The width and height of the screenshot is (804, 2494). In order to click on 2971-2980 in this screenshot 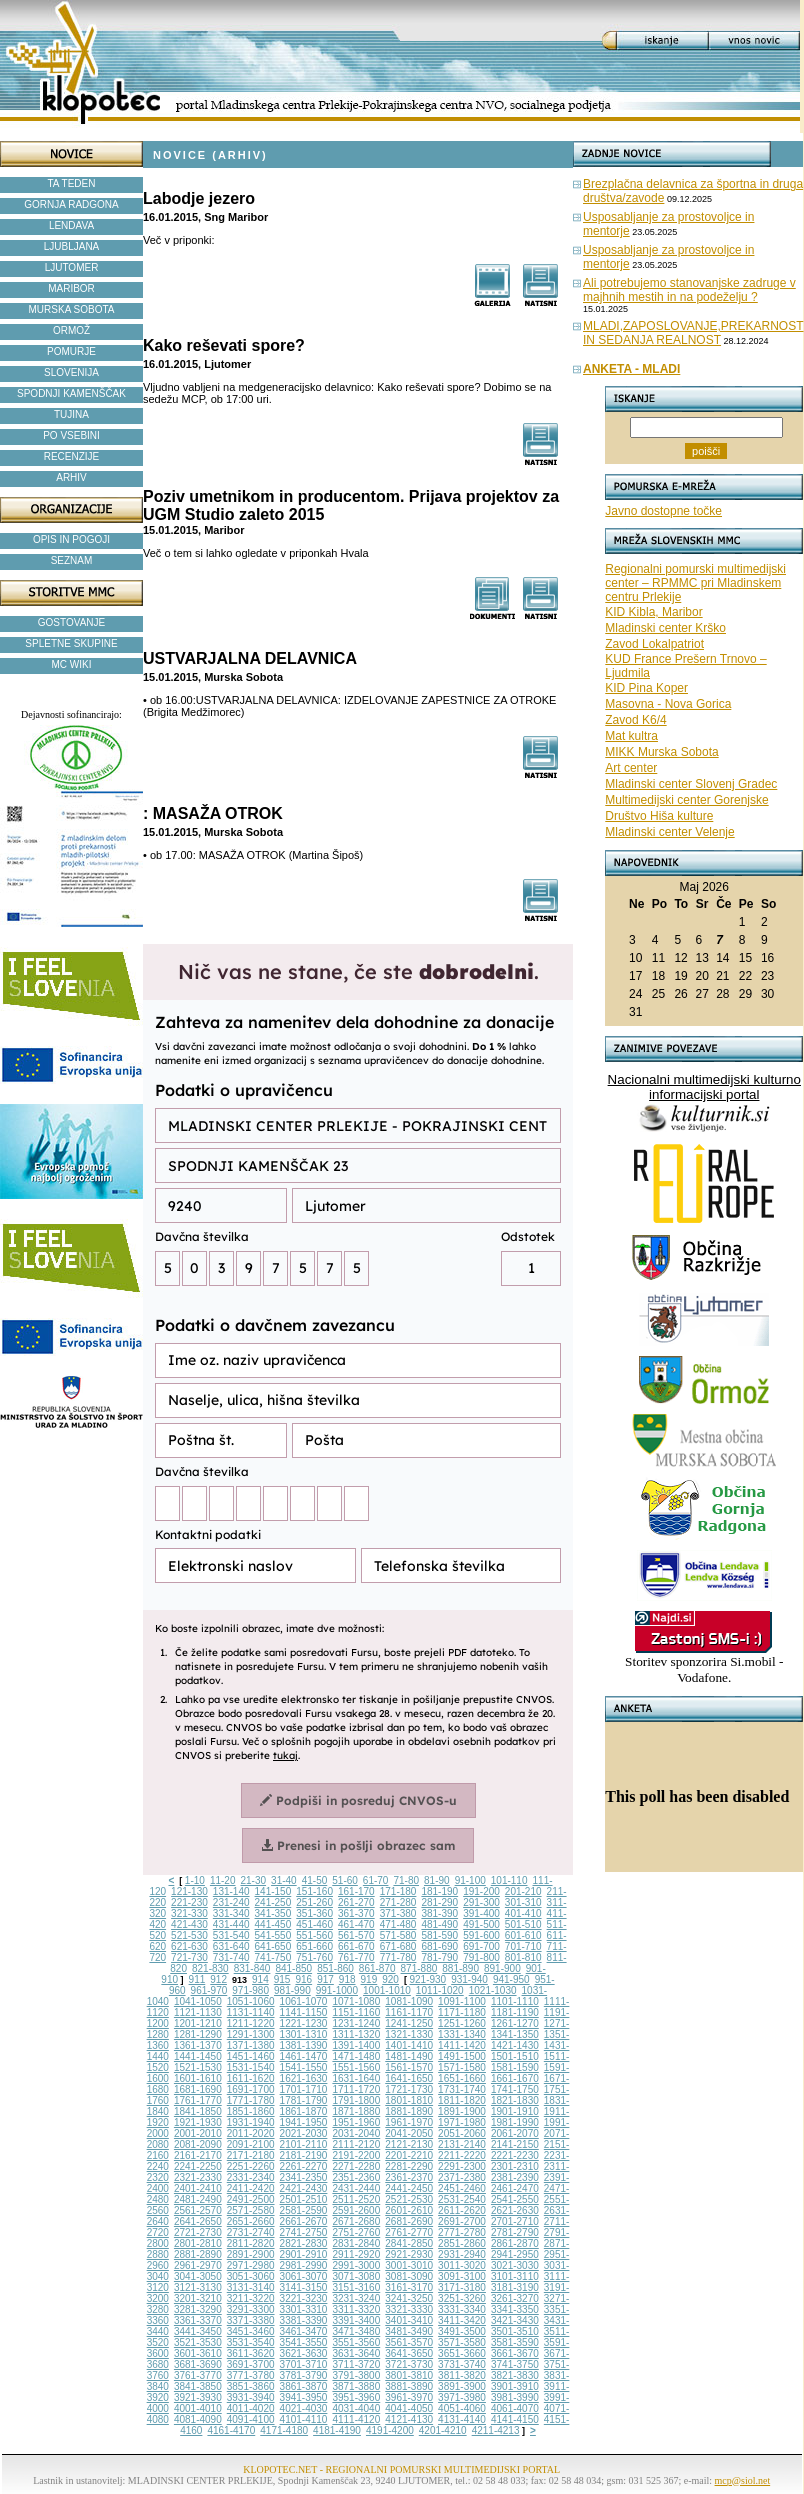, I will do `click(251, 2265)`.